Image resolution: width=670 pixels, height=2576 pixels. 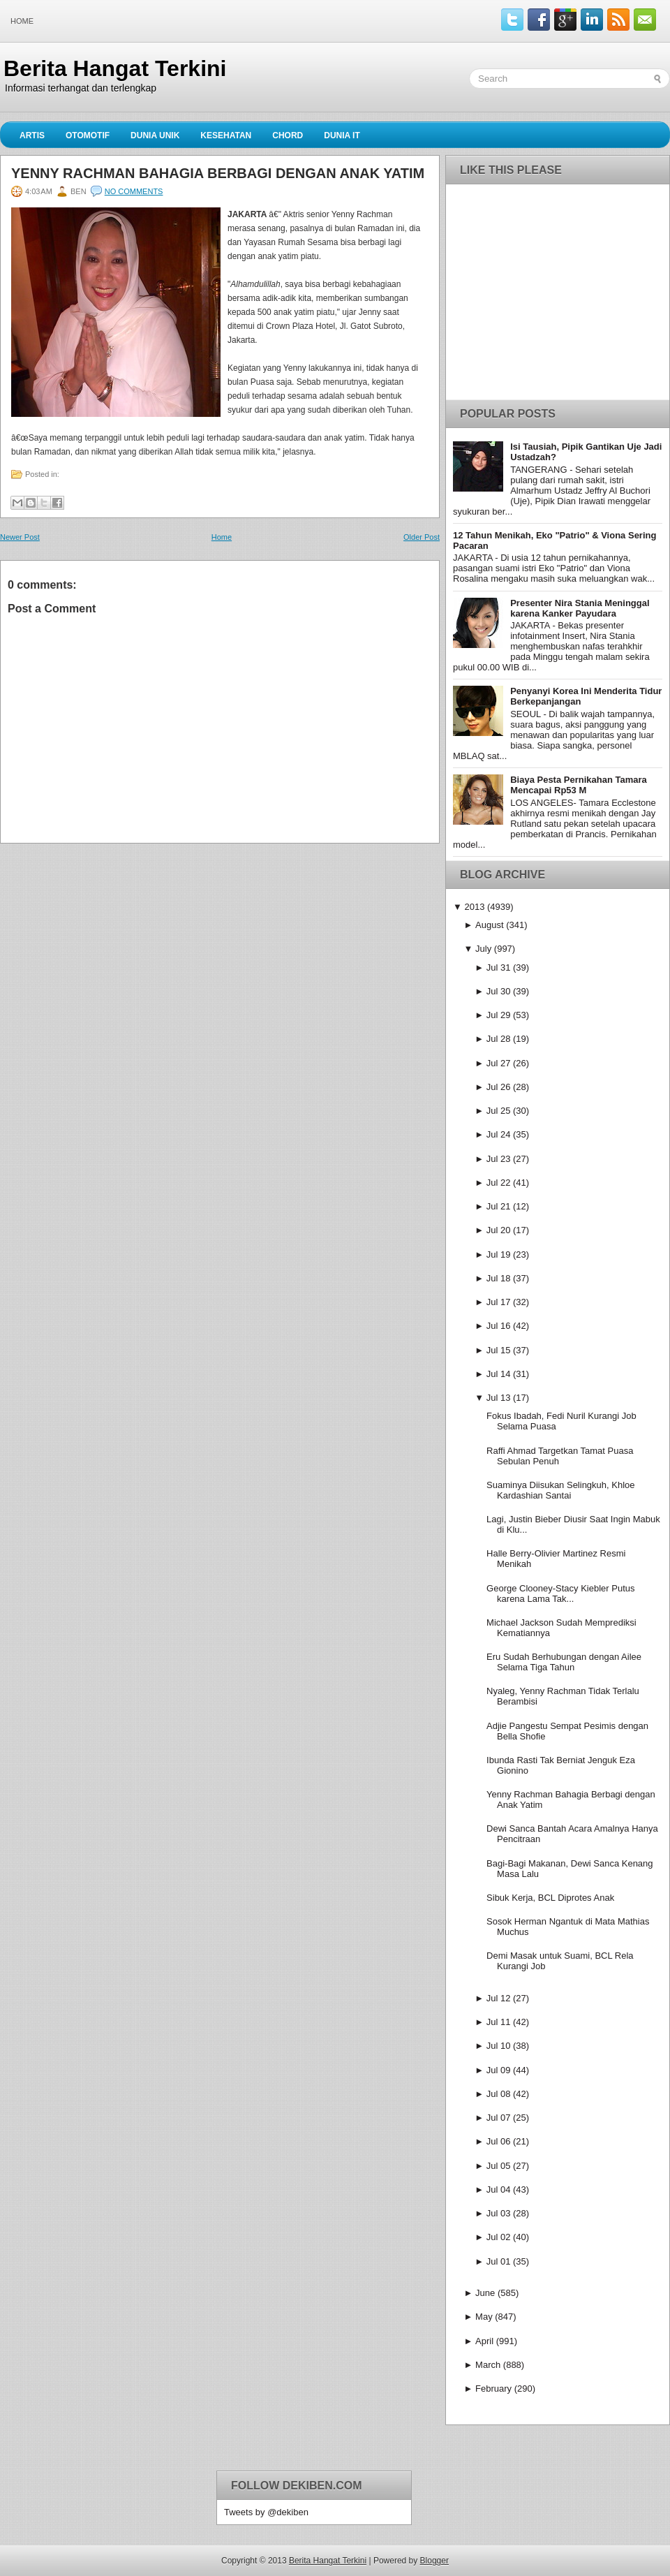 What do you see at coordinates (434, 2561) in the screenshot?
I see `Blogger` at bounding box center [434, 2561].